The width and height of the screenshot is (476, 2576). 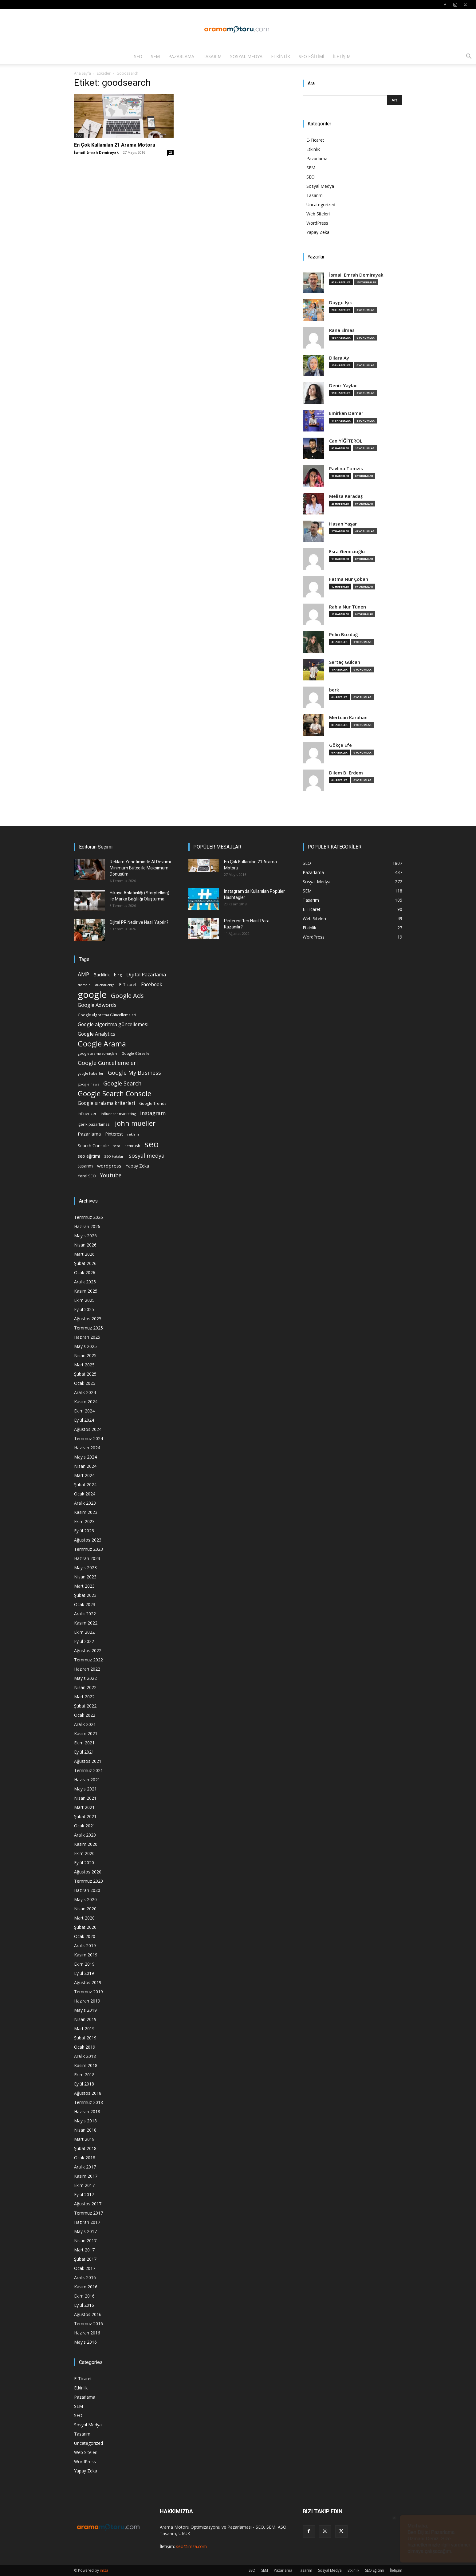 What do you see at coordinates (88, 1549) in the screenshot?
I see `Temmuz 2023` at bounding box center [88, 1549].